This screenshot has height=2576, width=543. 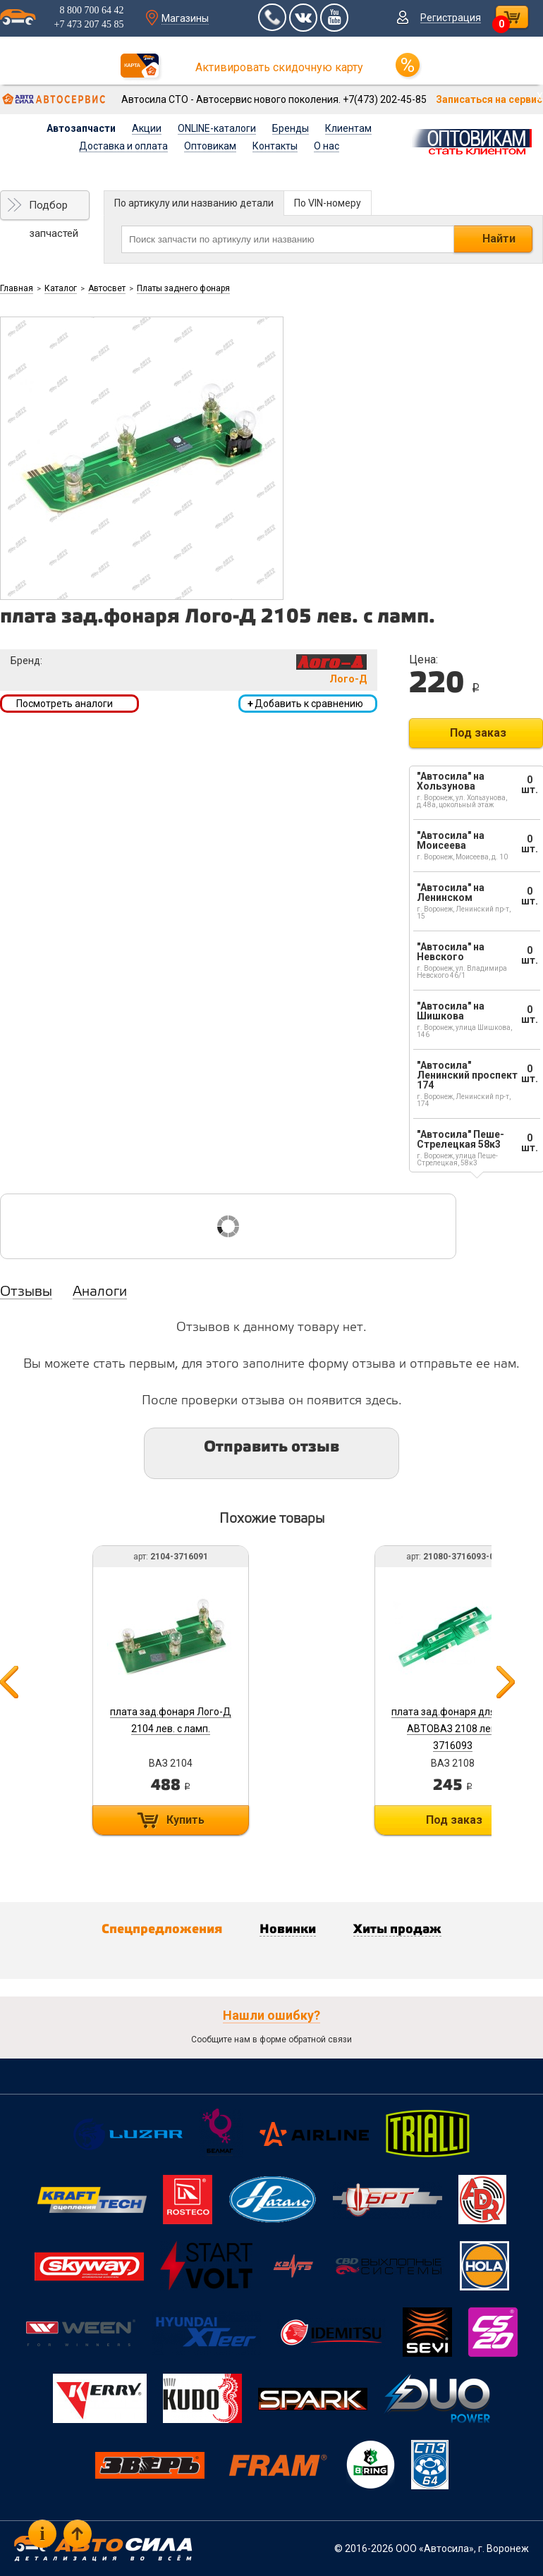 What do you see at coordinates (16, 288) in the screenshot?
I see `Главная` at bounding box center [16, 288].